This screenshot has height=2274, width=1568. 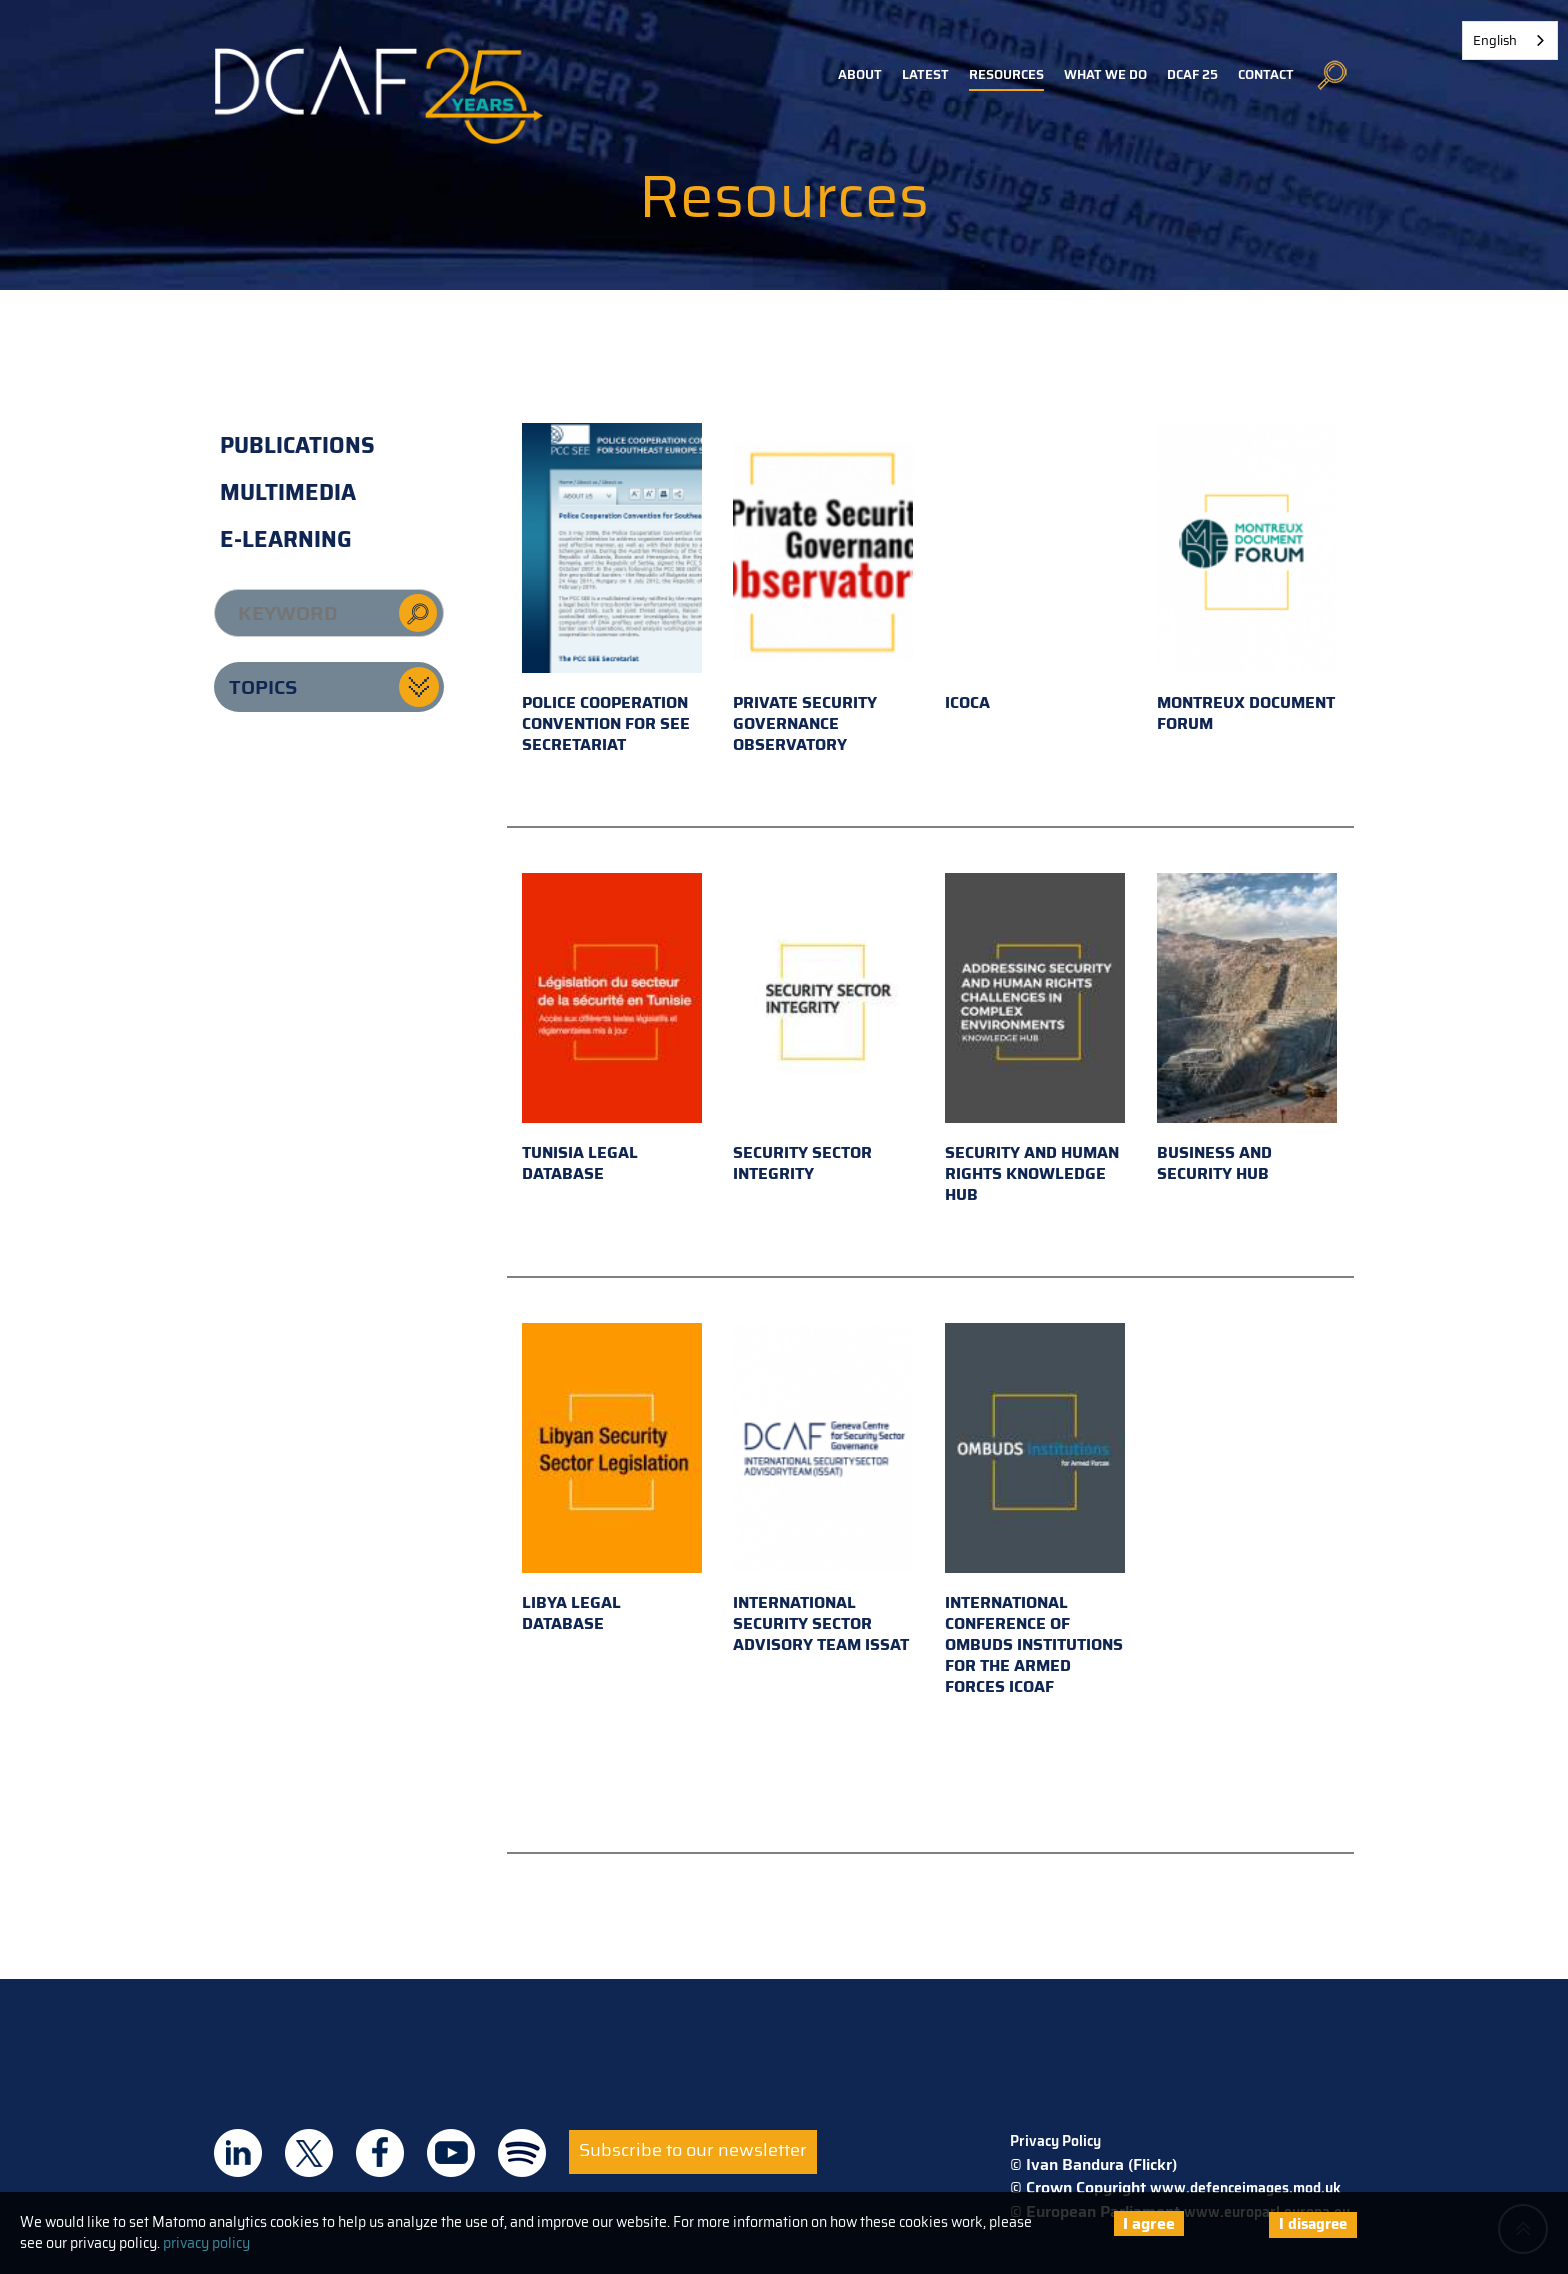 I want to click on Multimedia, so click(x=288, y=492).